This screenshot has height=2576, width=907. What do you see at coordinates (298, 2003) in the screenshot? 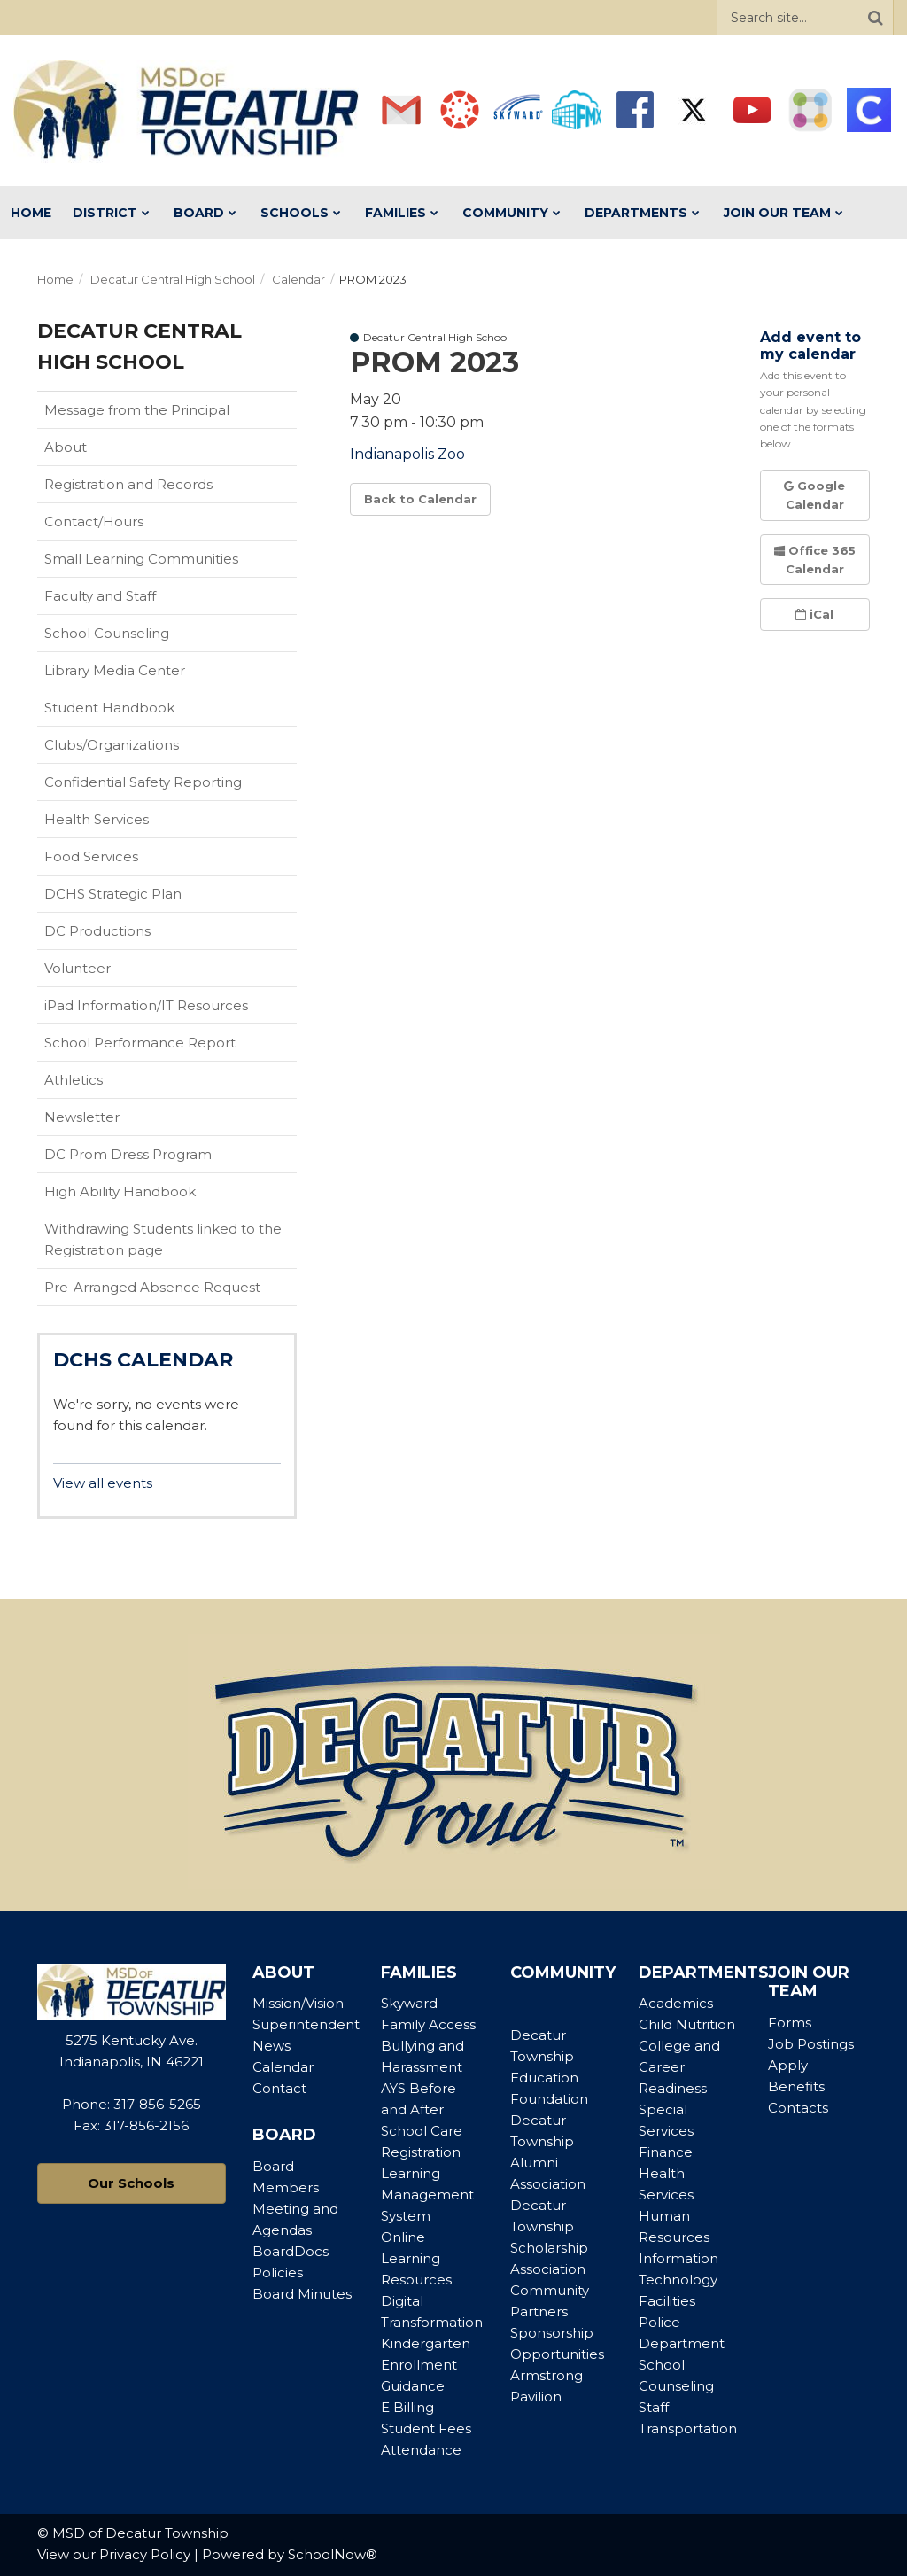
I see `Mission/Vision [Footer Menu - Mission/Vision]` at bounding box center [298, 2003].